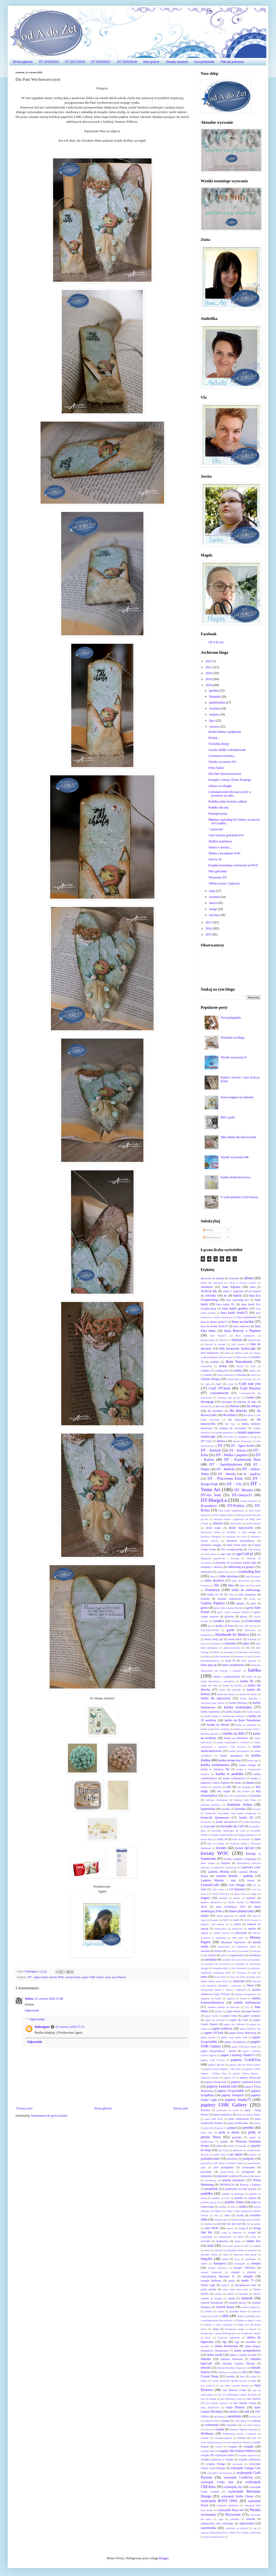 The width and height of the screenshot is (276, 2576). Describe the element at coordinates (227, 749) in the screenshot. I see `Gorzko-słodki czekoladownik` at that location.